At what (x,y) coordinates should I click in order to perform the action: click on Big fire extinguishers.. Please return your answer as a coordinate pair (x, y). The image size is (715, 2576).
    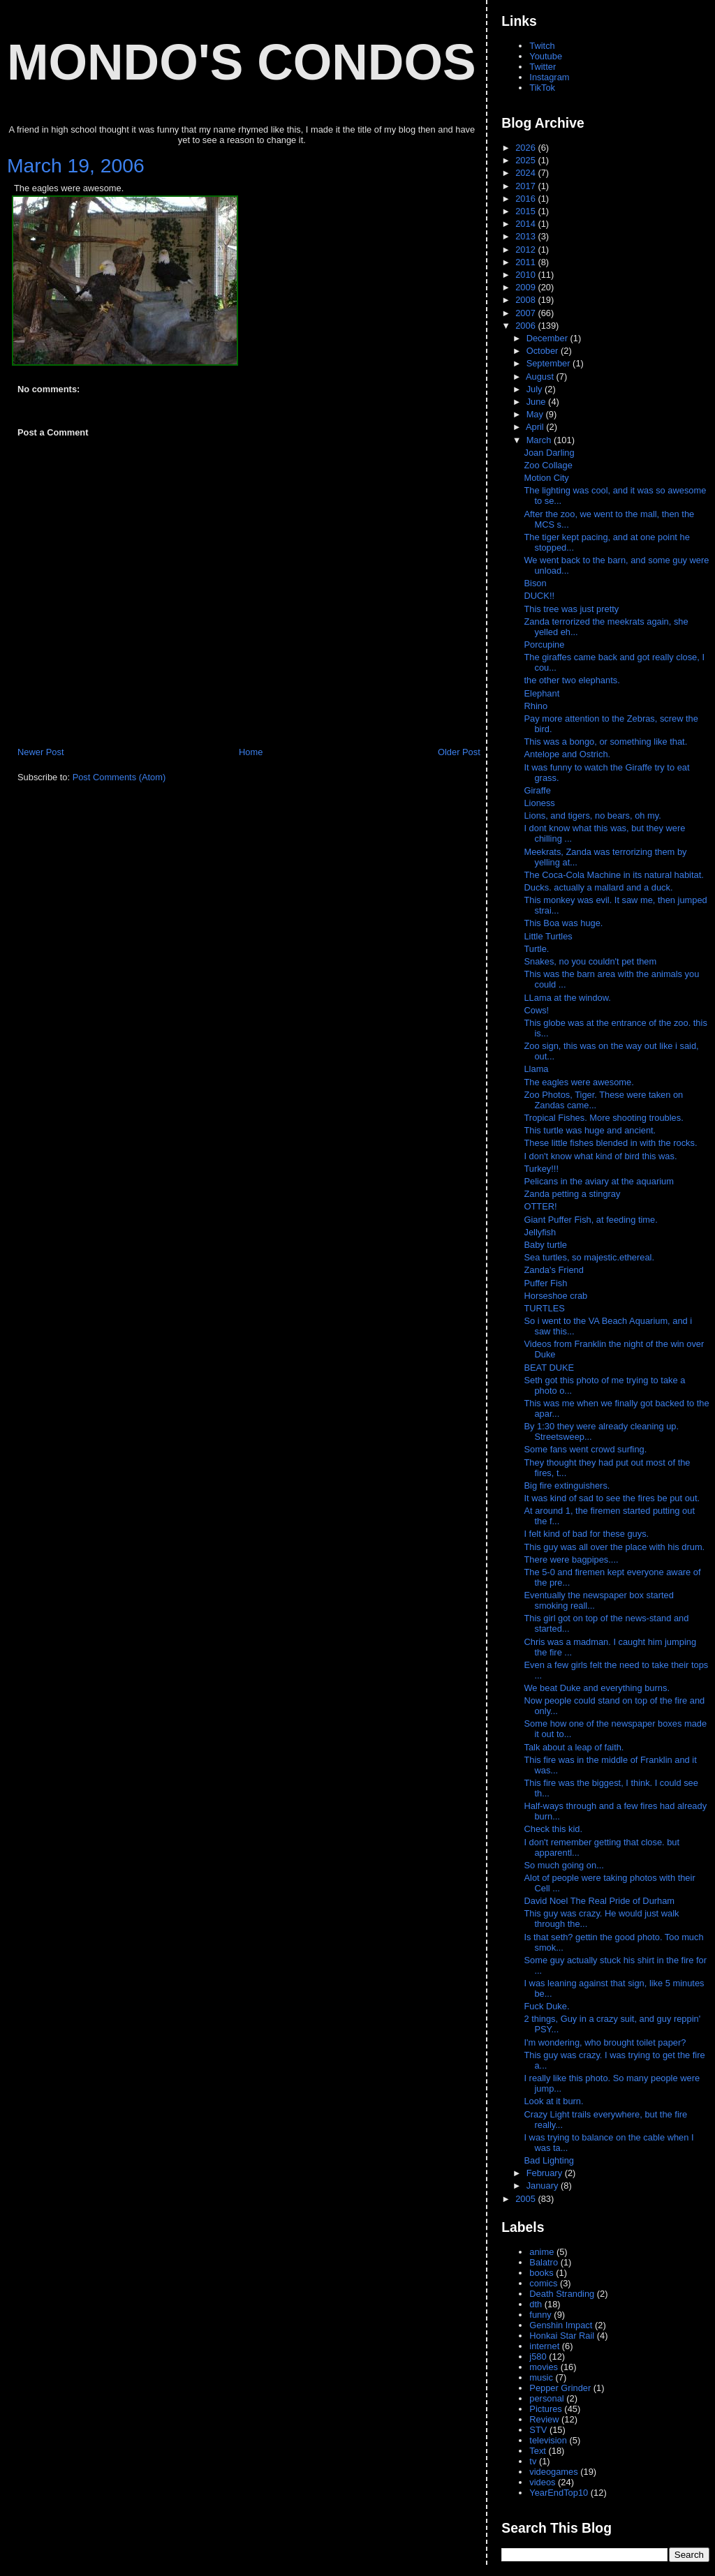
    Looking at the image, I should click on (568, 1485).